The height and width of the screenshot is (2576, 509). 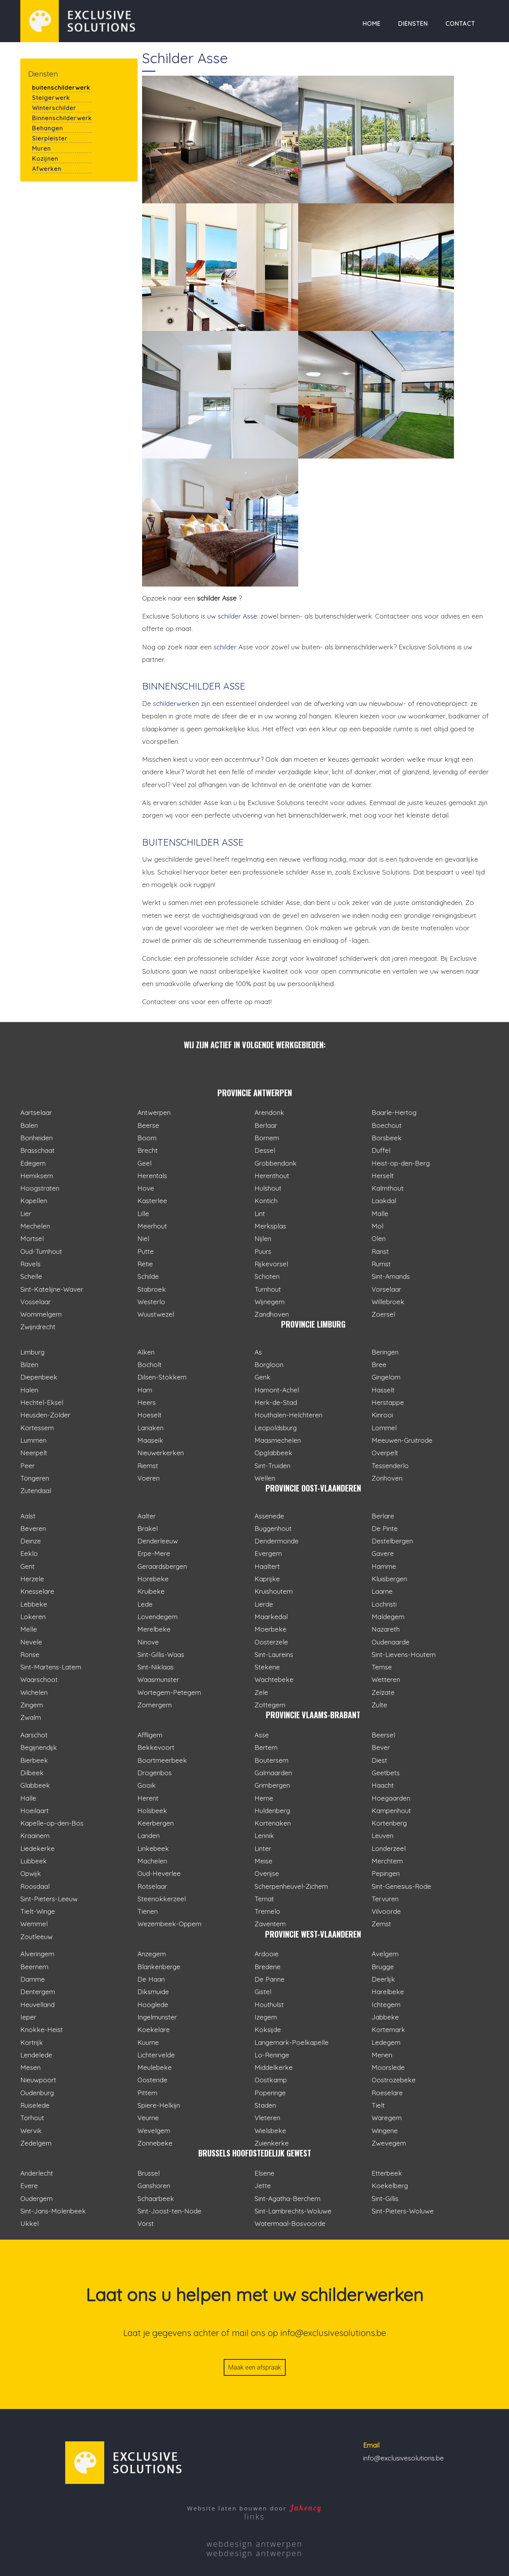 I want to click on Merchtem, so click(x=387, y=1861).